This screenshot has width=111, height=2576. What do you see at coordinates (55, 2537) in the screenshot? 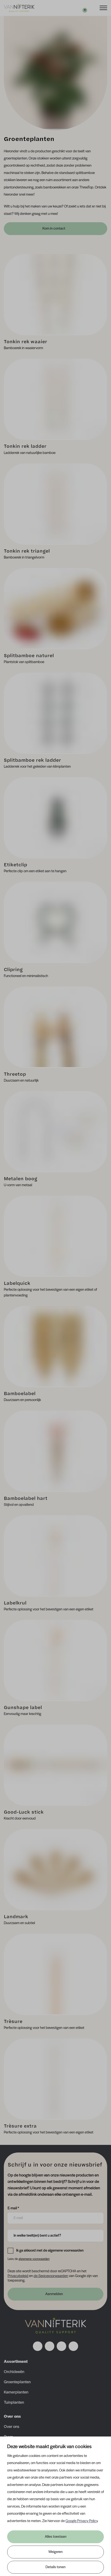
I see `Alles toestaan` at bounding box center [55, 2537].